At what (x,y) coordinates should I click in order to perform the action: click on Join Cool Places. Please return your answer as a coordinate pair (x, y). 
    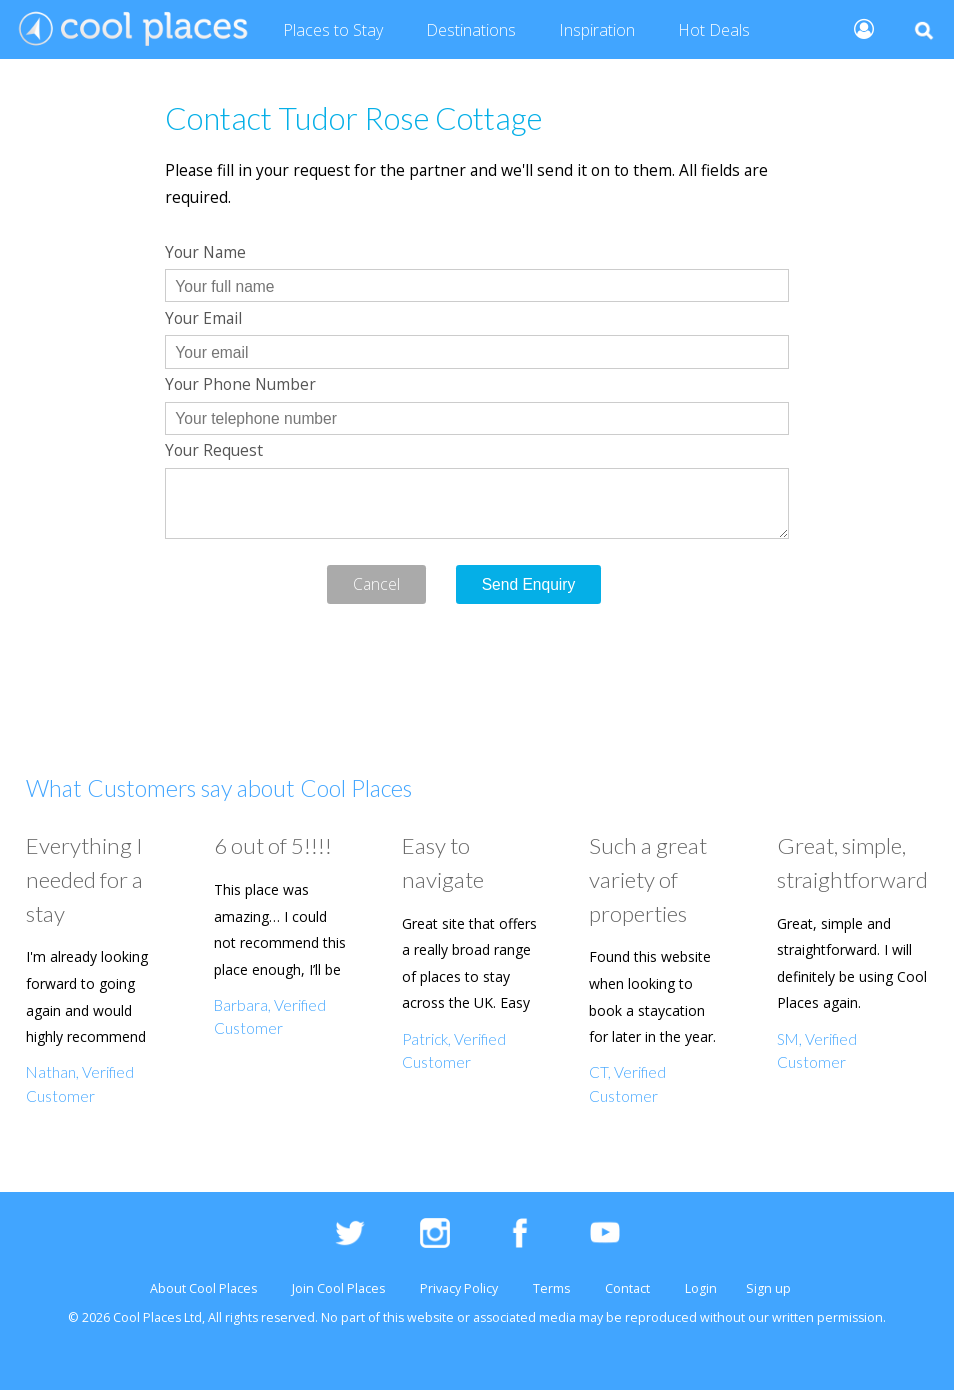
    Looking at the image, I should click on (338, 1288).